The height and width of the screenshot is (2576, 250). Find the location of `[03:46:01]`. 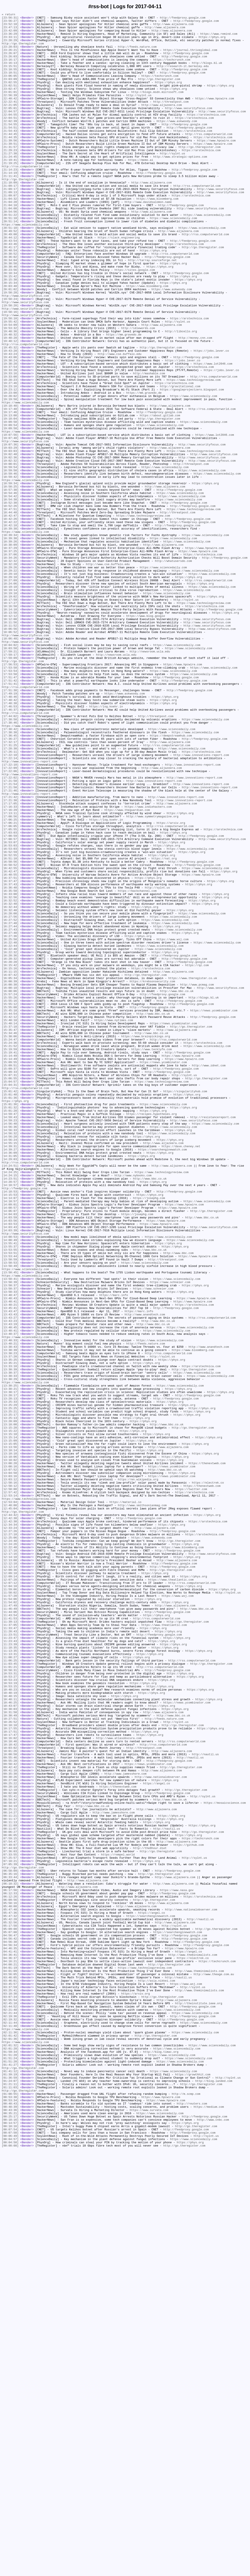

[03:46:01] is located at coordinates (10, 2374).